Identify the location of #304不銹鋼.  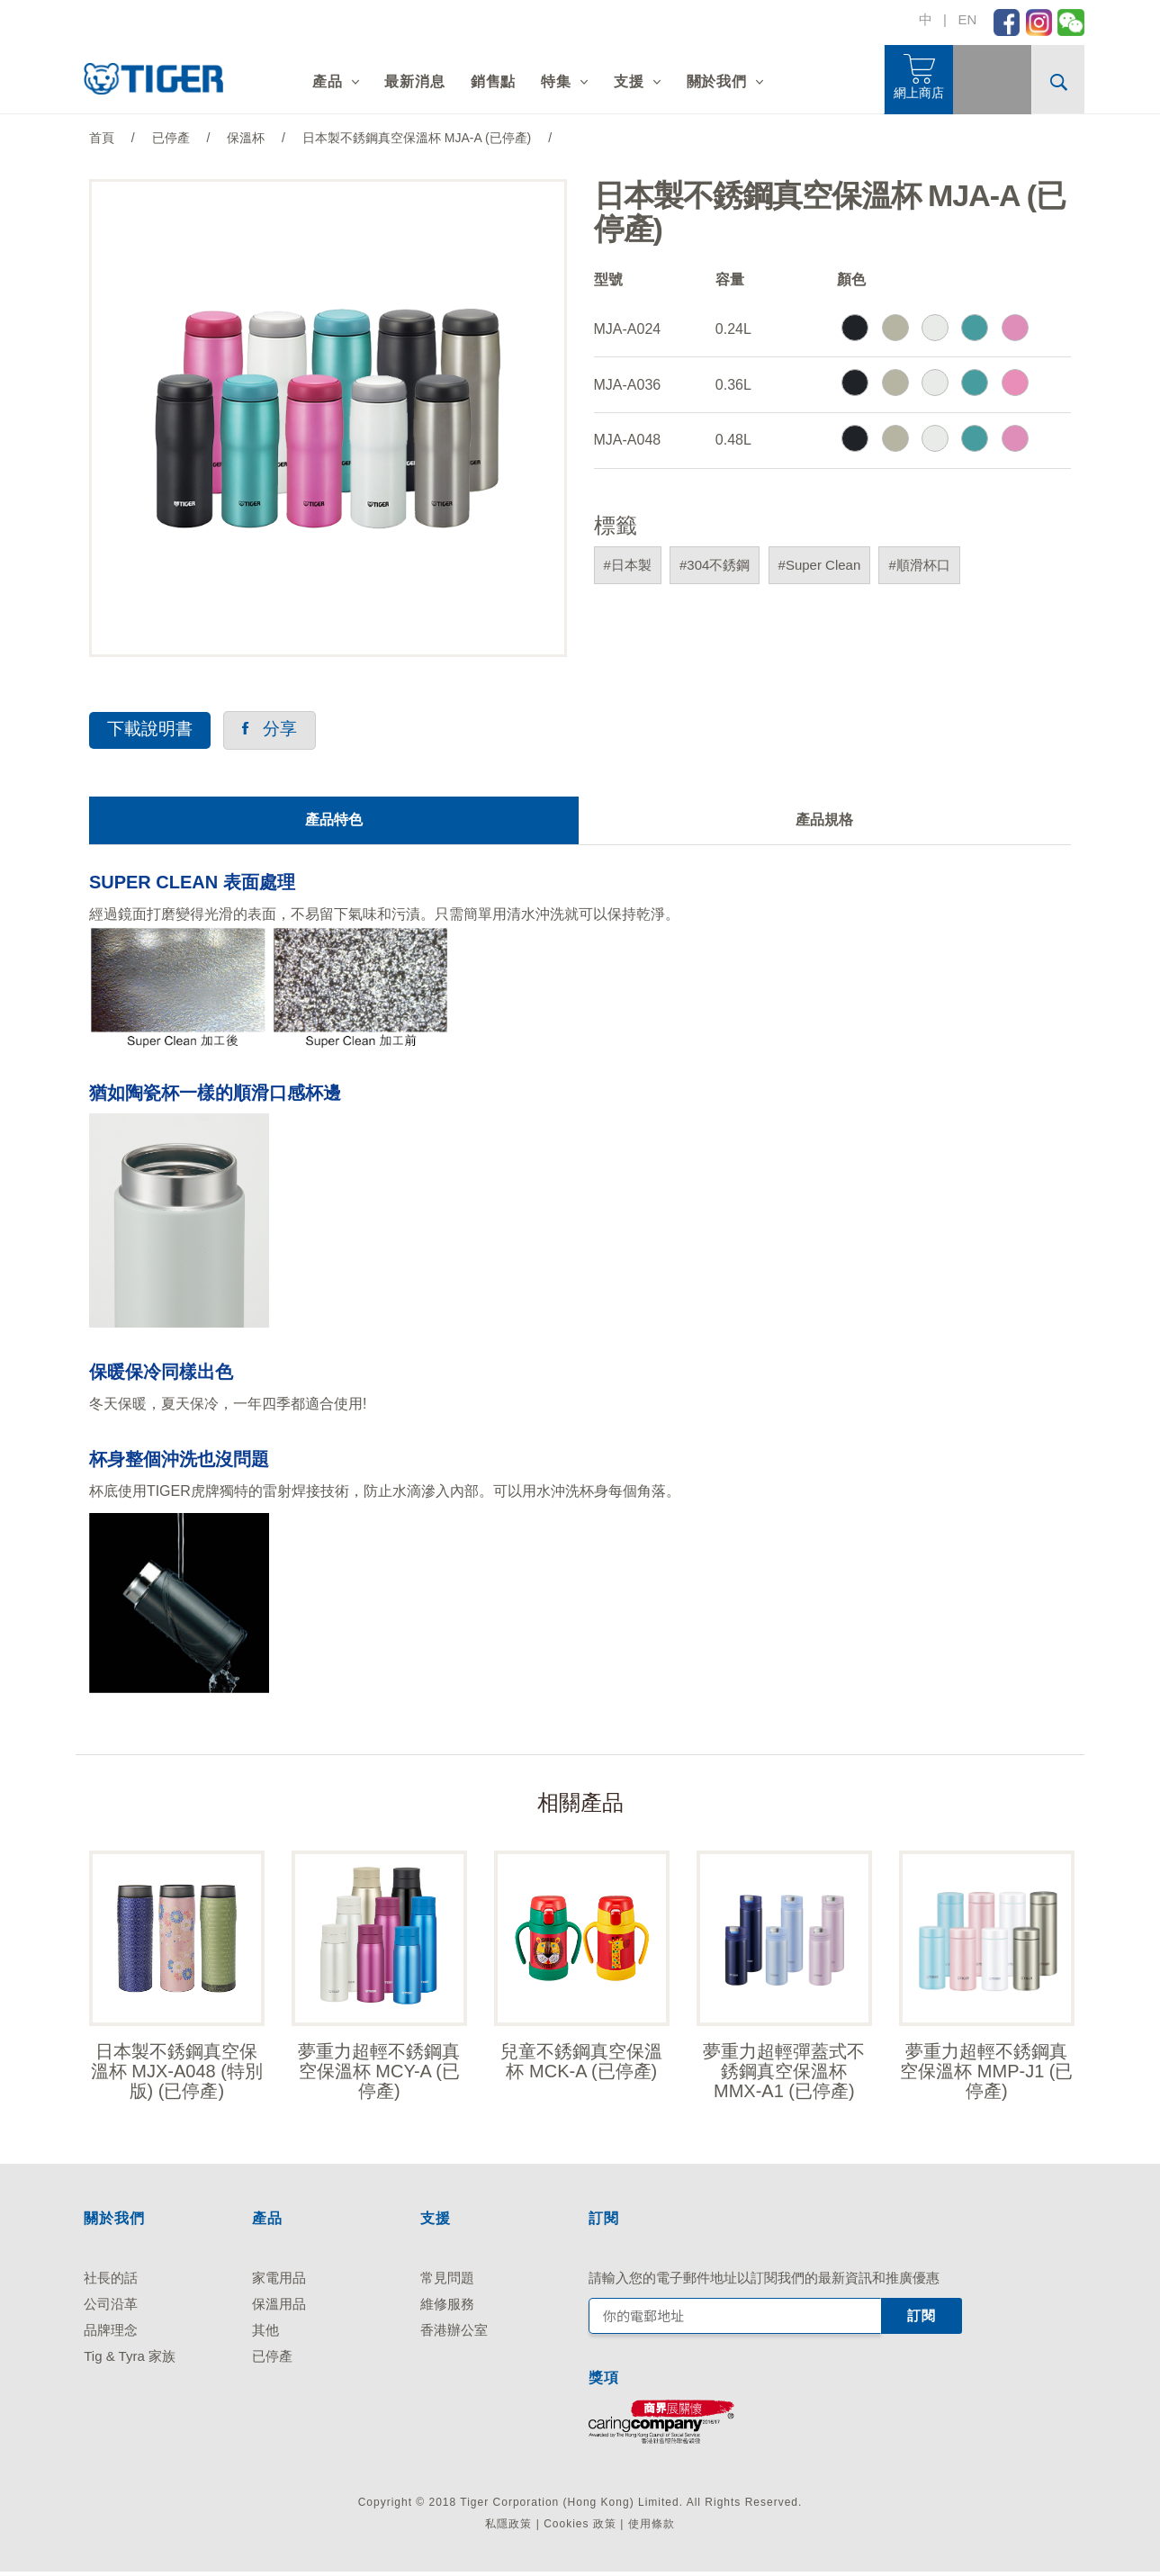
(714, 564).